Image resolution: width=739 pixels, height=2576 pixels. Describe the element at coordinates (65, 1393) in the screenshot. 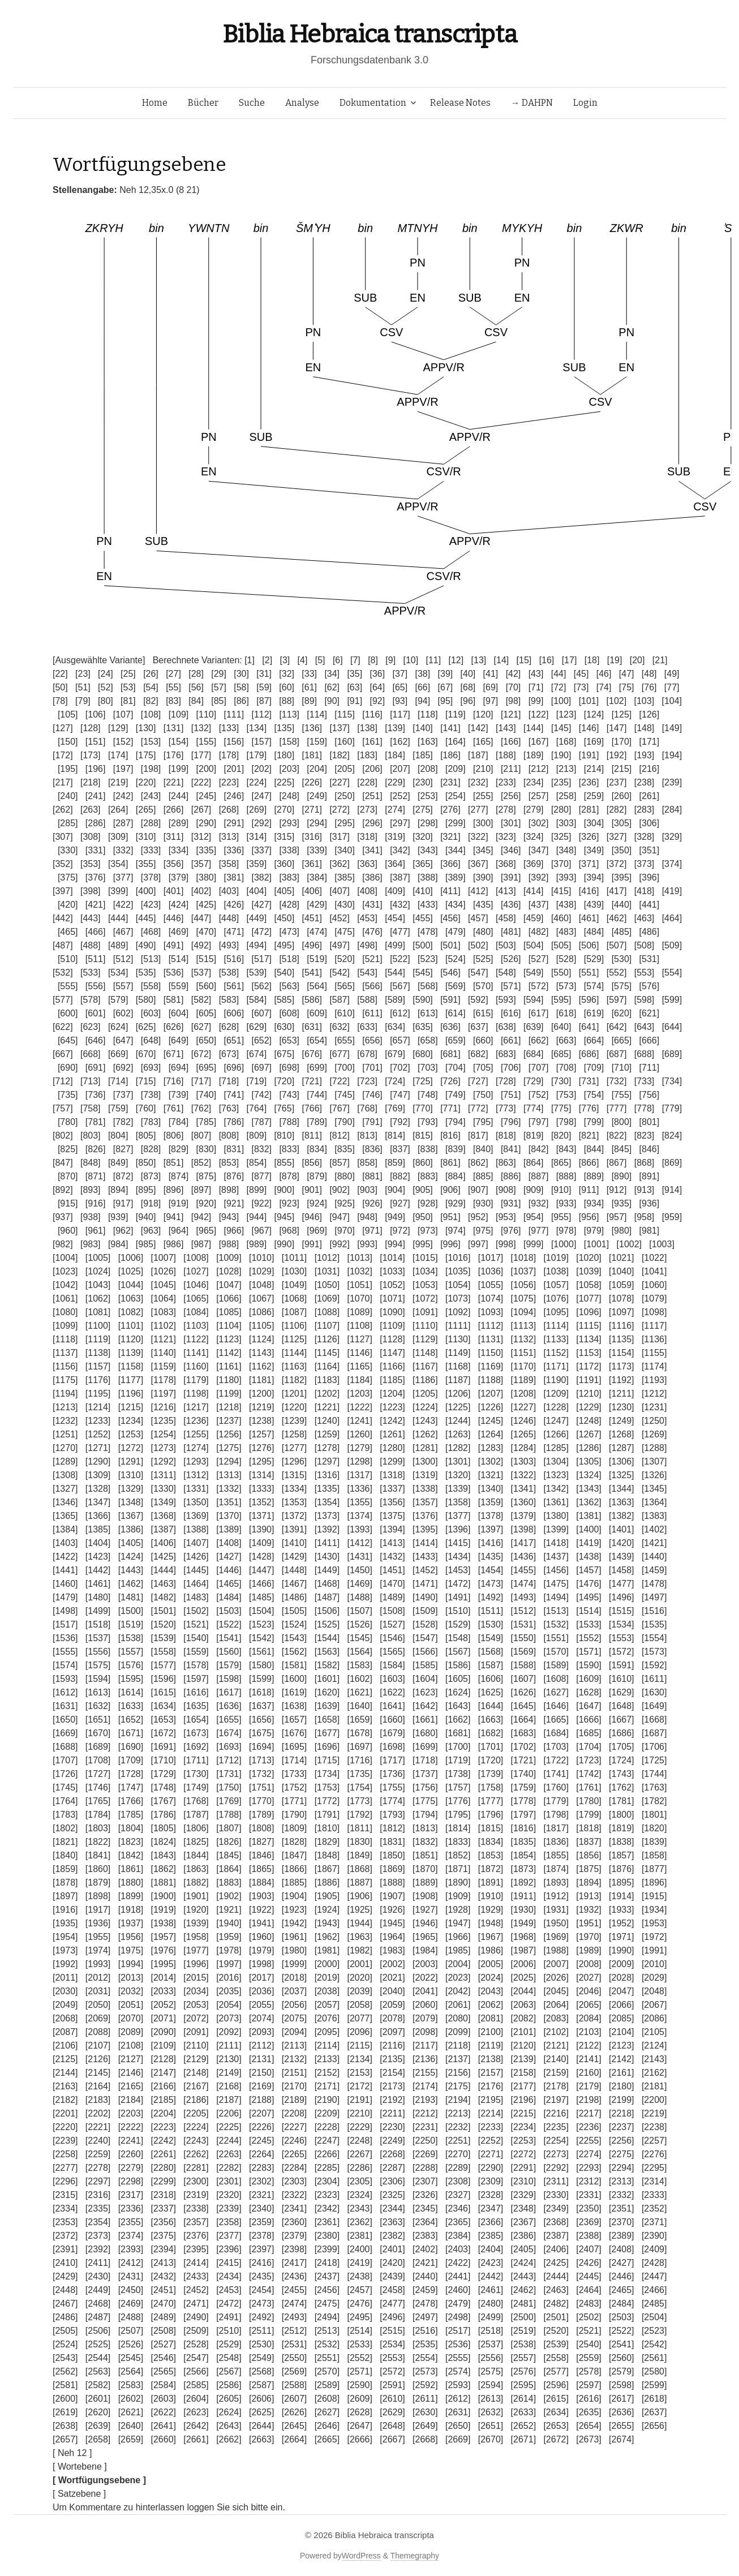

I see `[1194]` at that location.